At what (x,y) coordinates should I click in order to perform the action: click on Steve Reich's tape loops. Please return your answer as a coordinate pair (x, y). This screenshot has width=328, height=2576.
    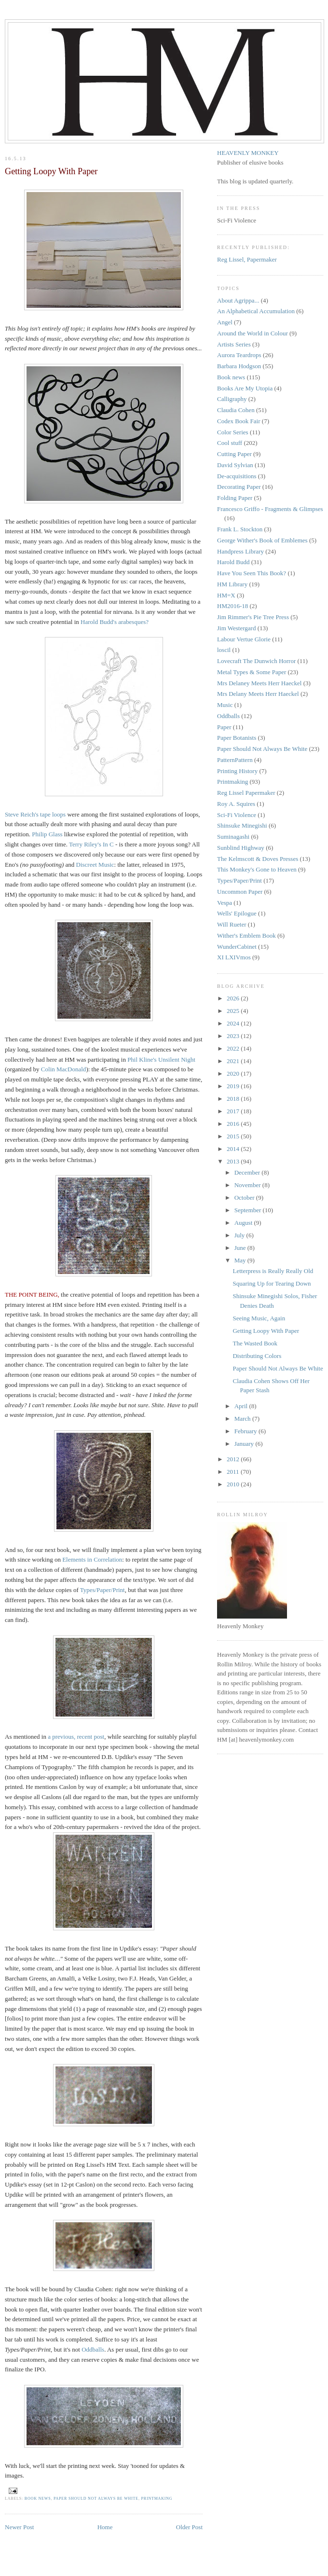
    Looking at the image, I should click on (35, 814).